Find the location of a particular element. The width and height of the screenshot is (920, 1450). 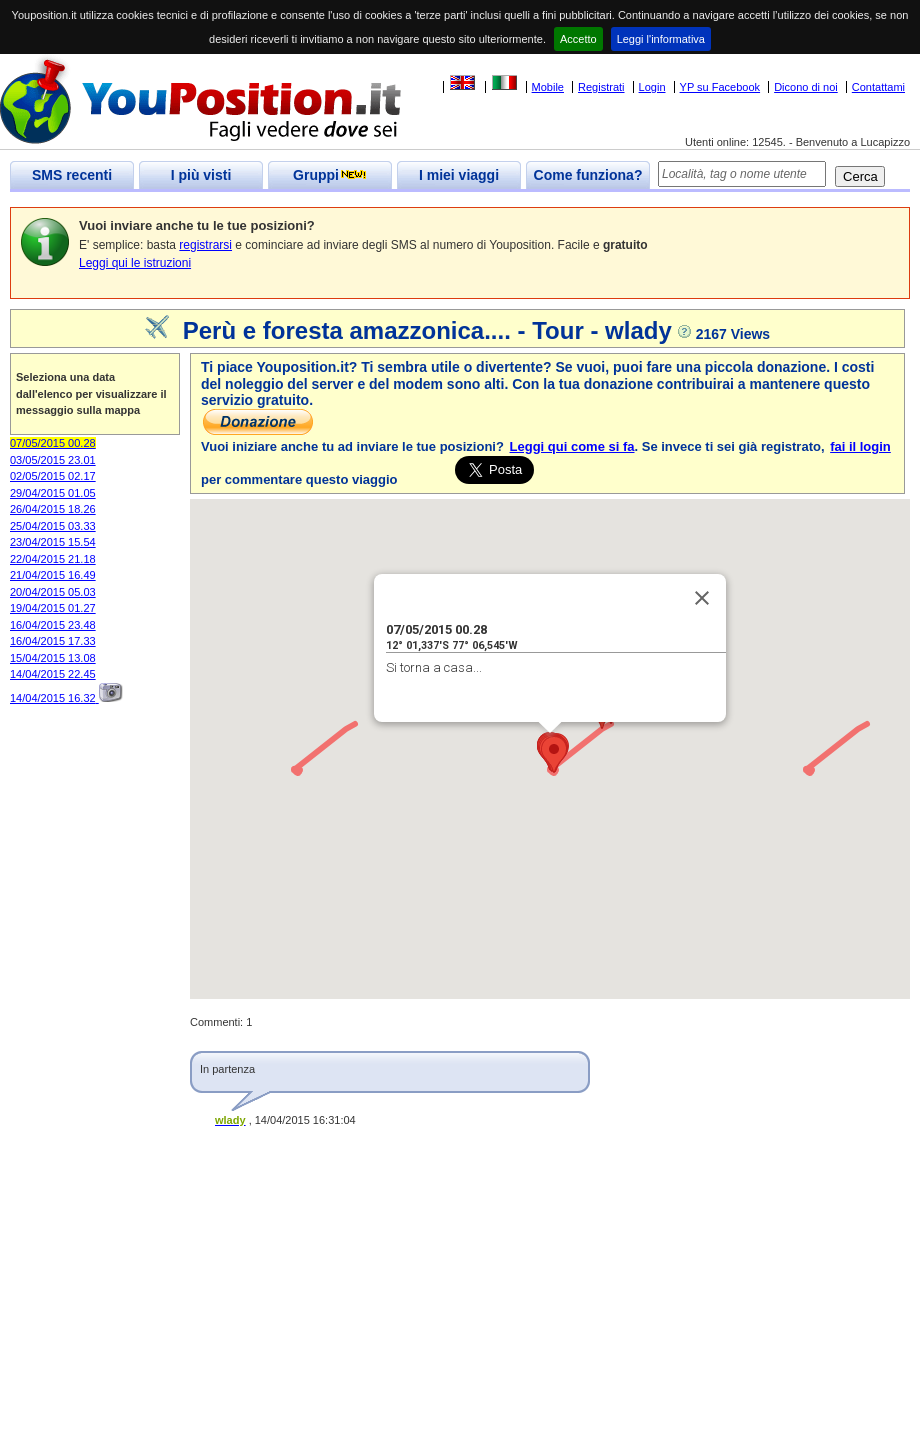

Login is located at coordinates (652, 87).